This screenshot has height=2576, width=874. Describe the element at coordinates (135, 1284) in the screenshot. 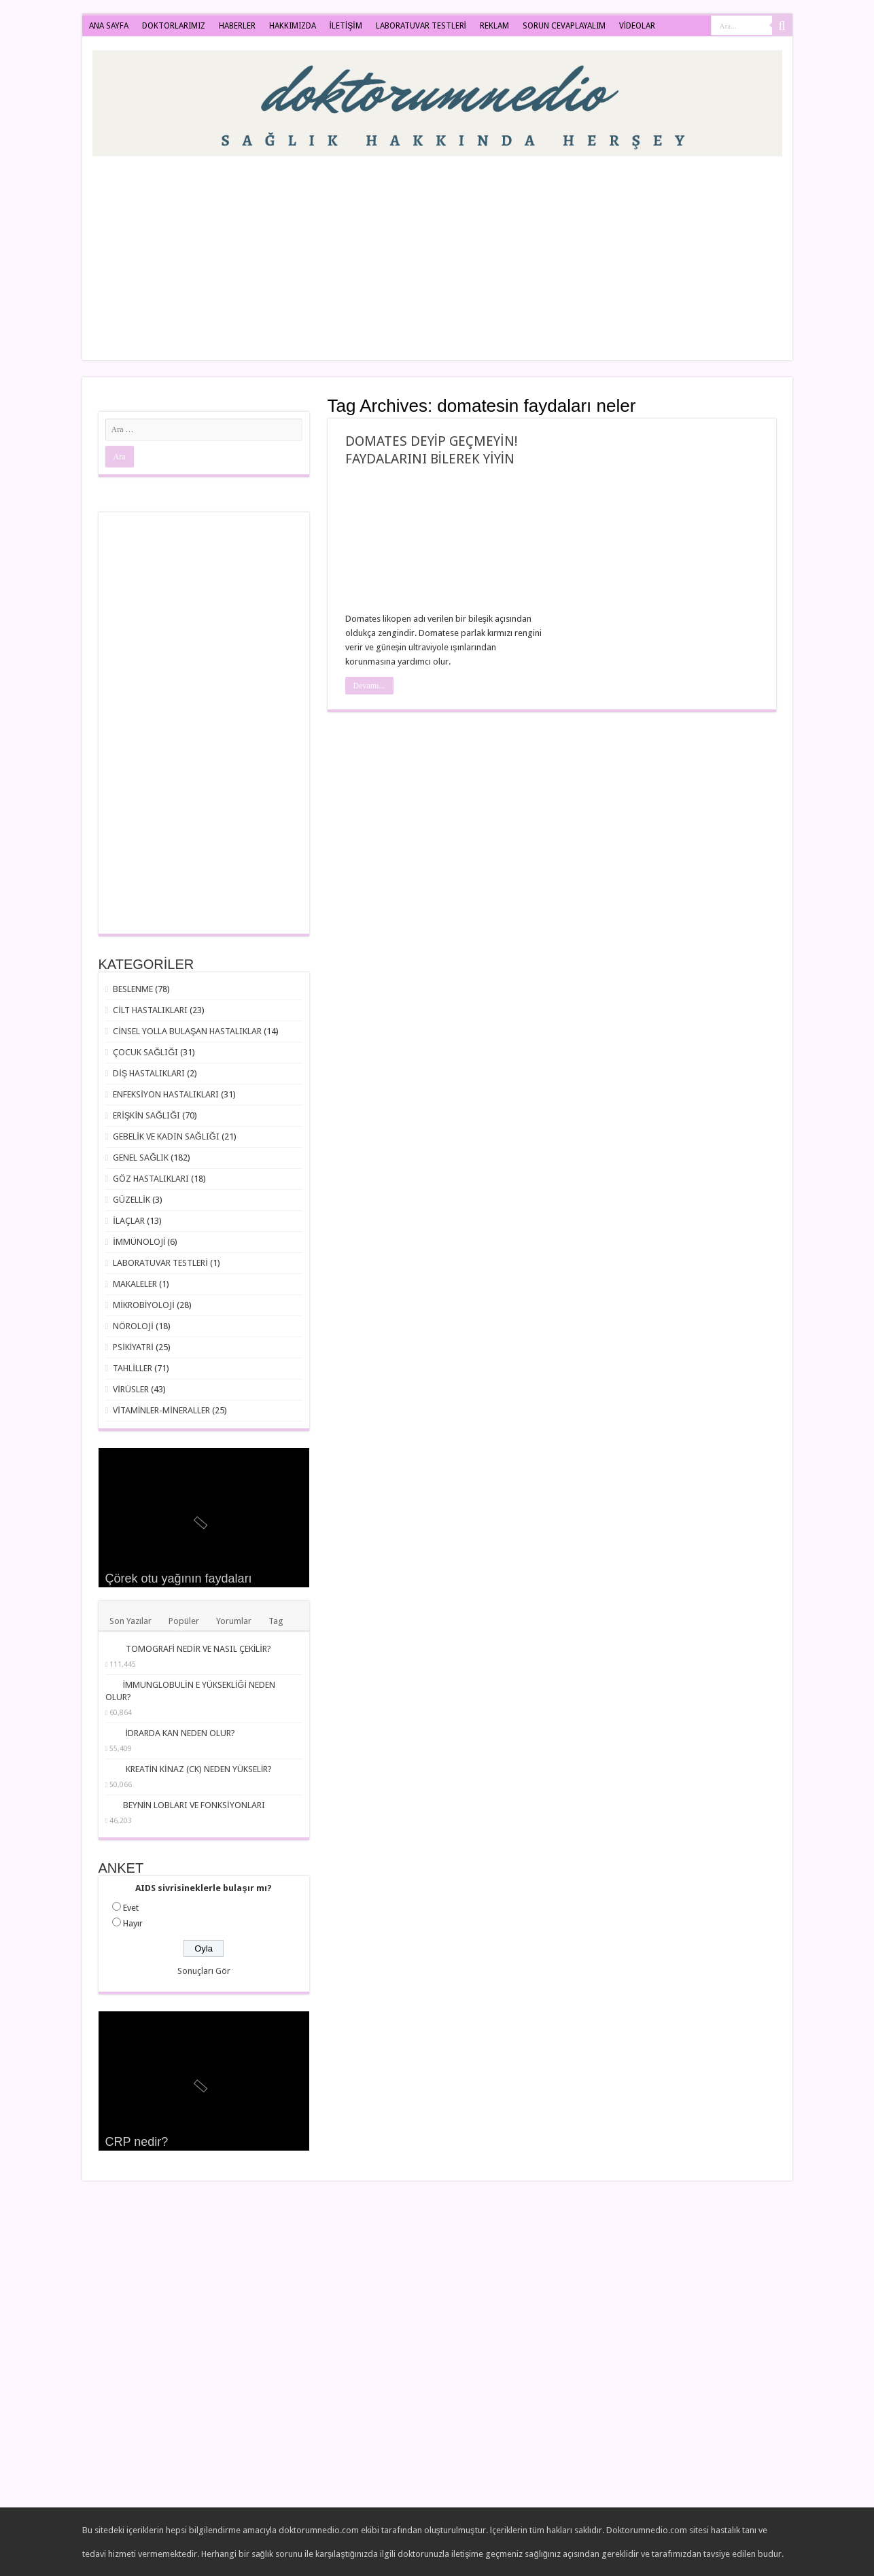

I see `MAKALELER` at that location.